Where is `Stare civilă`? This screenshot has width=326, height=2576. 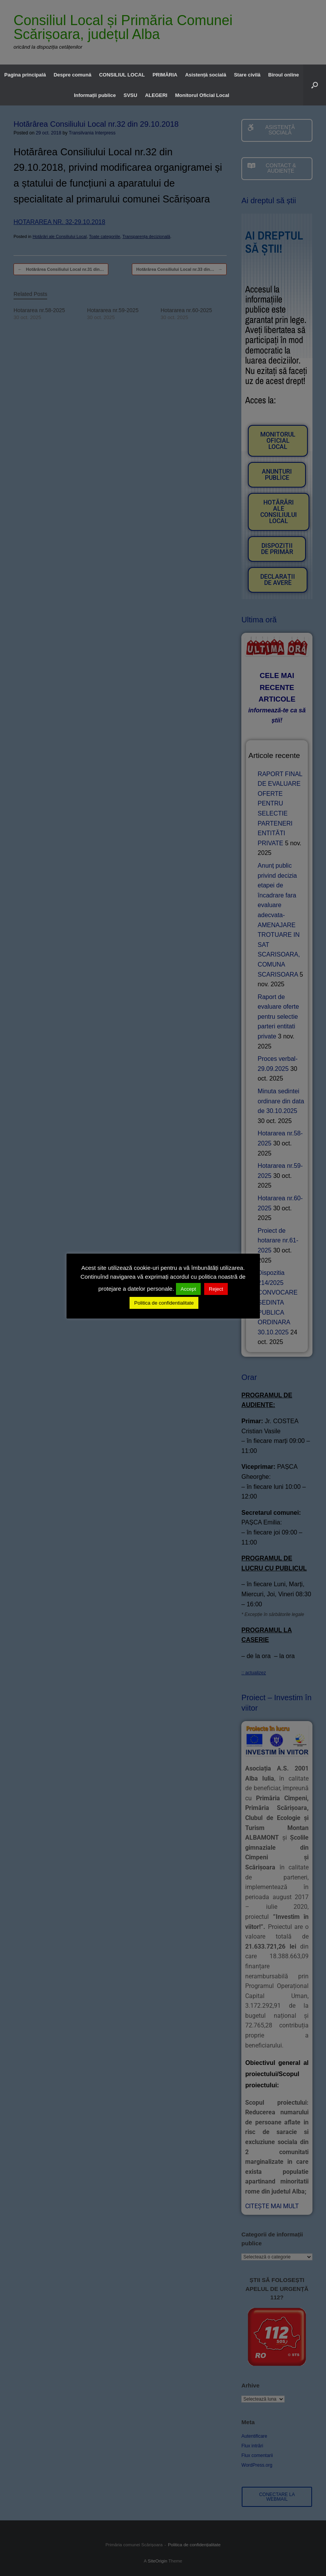 Stare civilă is located at coordinates (247, 75).